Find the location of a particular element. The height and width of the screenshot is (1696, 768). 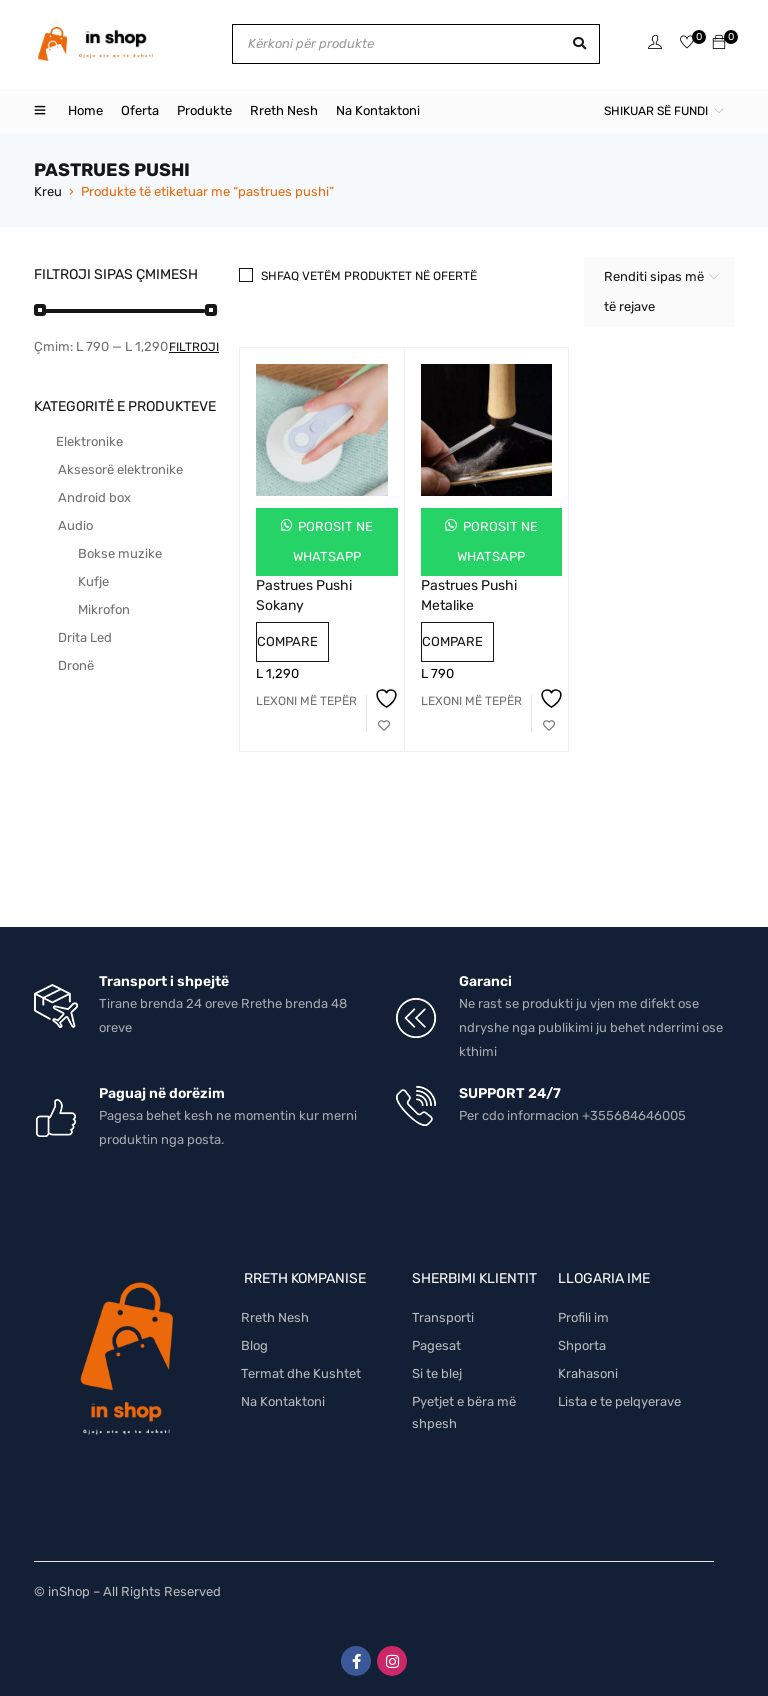

Blog is located at coordinates (254, 1345).